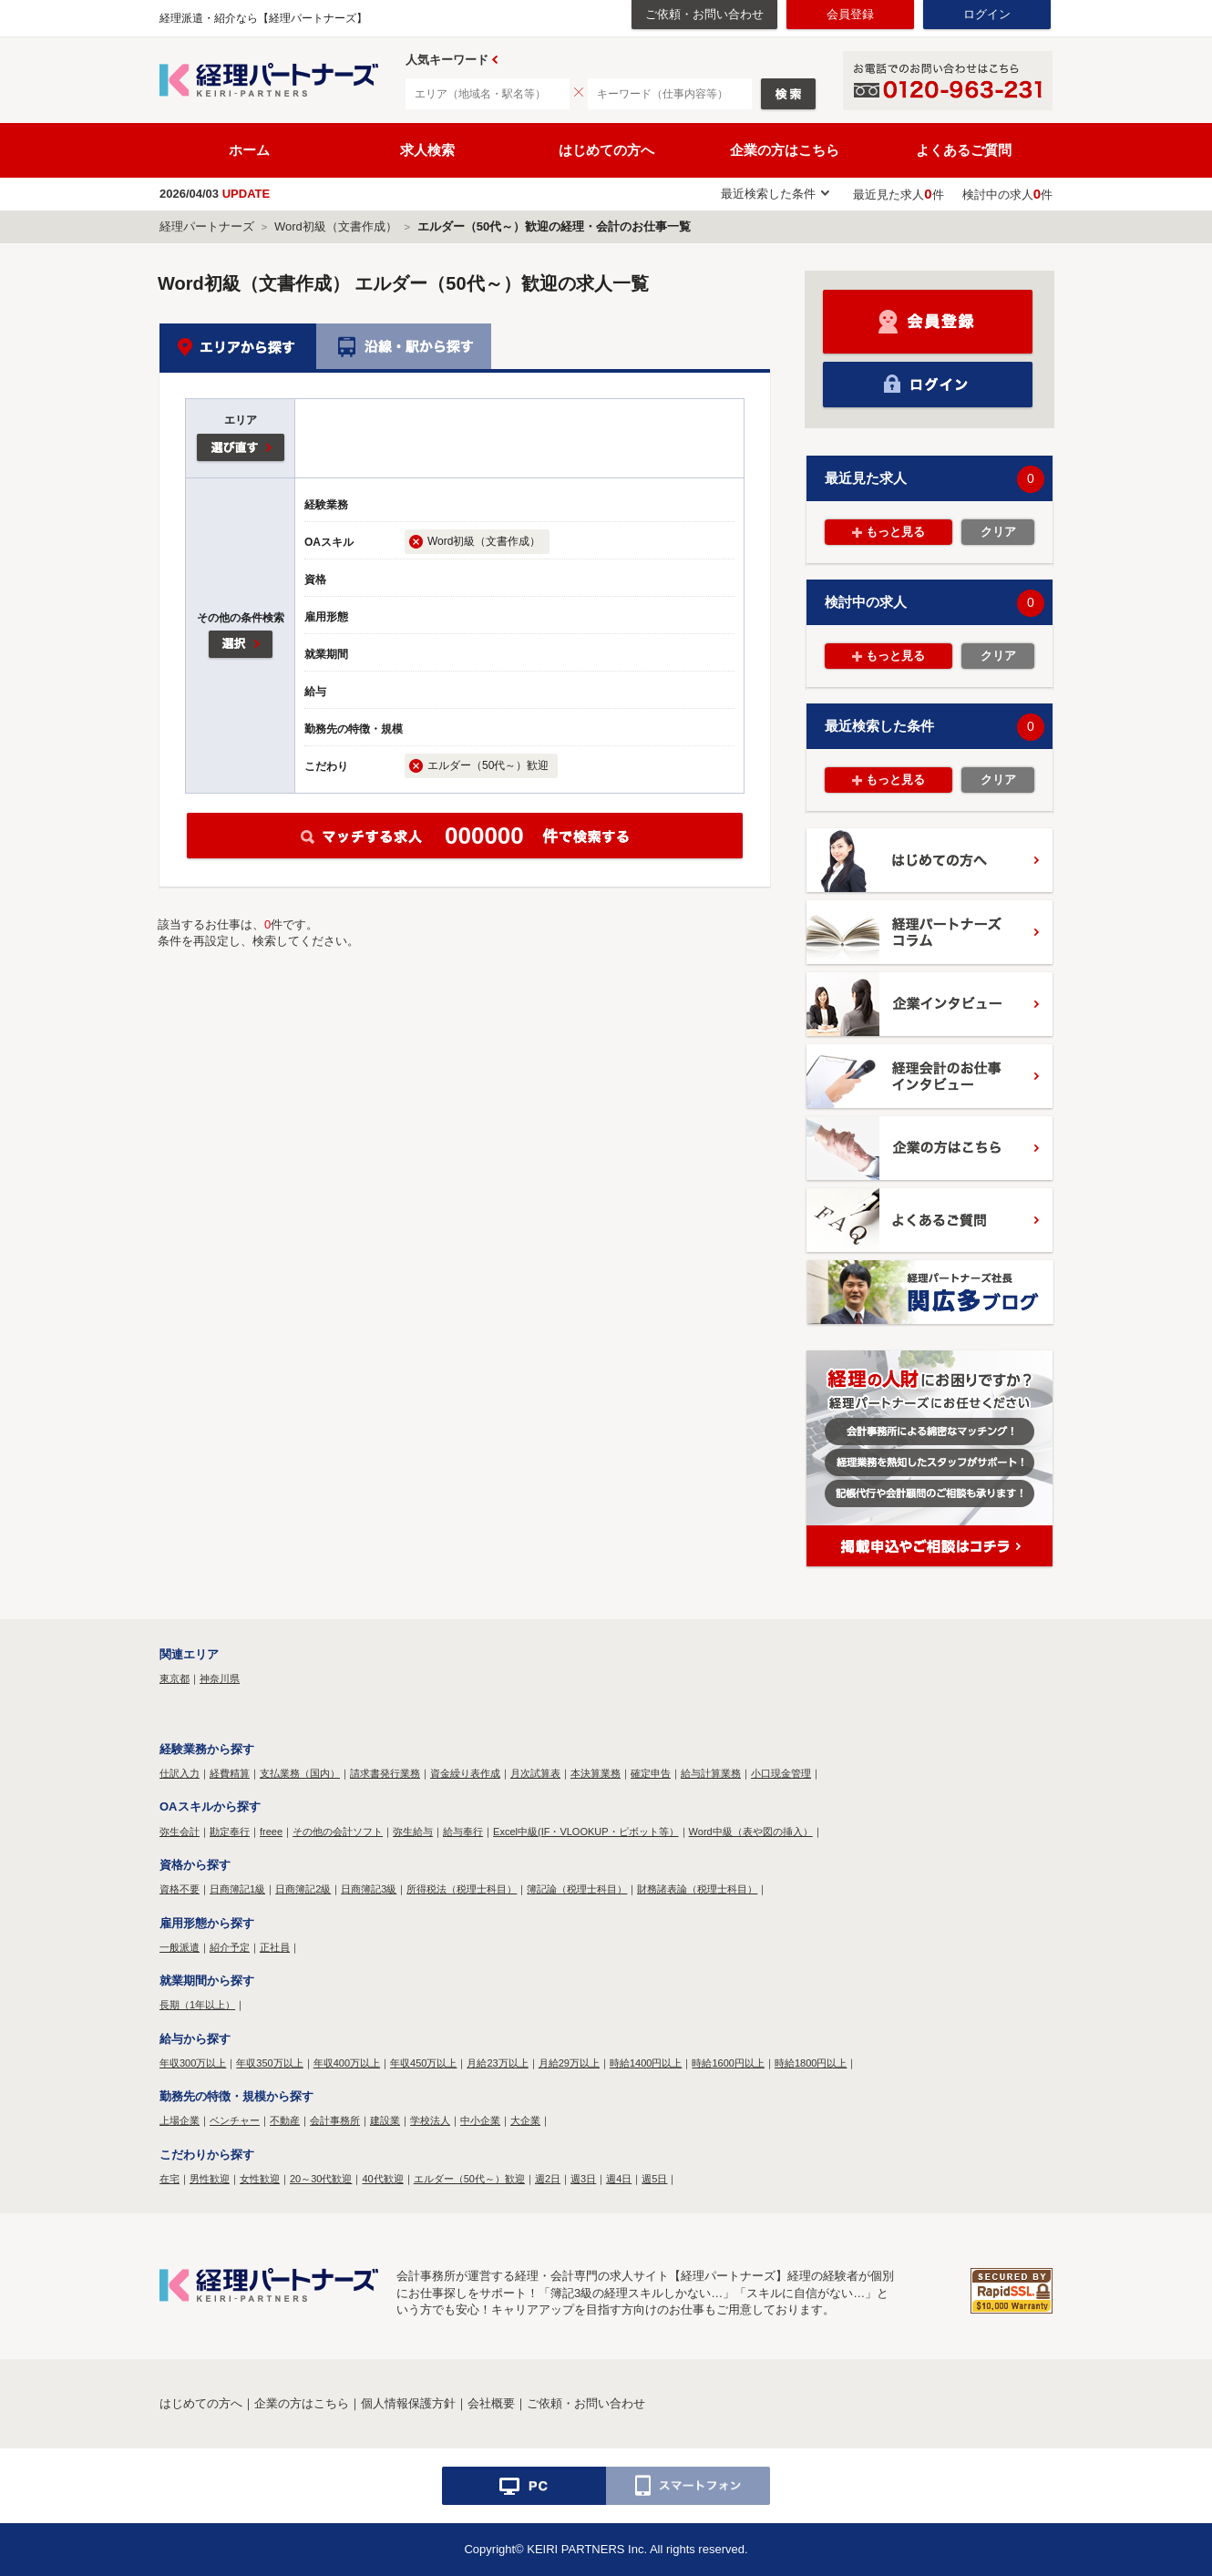 The width and height of the screenshot is (1212, 2576). What do you see at coordinates (751, 1831) in the screenshot?
I see `Word中級（表や図の挿入）` at bounding box center [751, 1831].